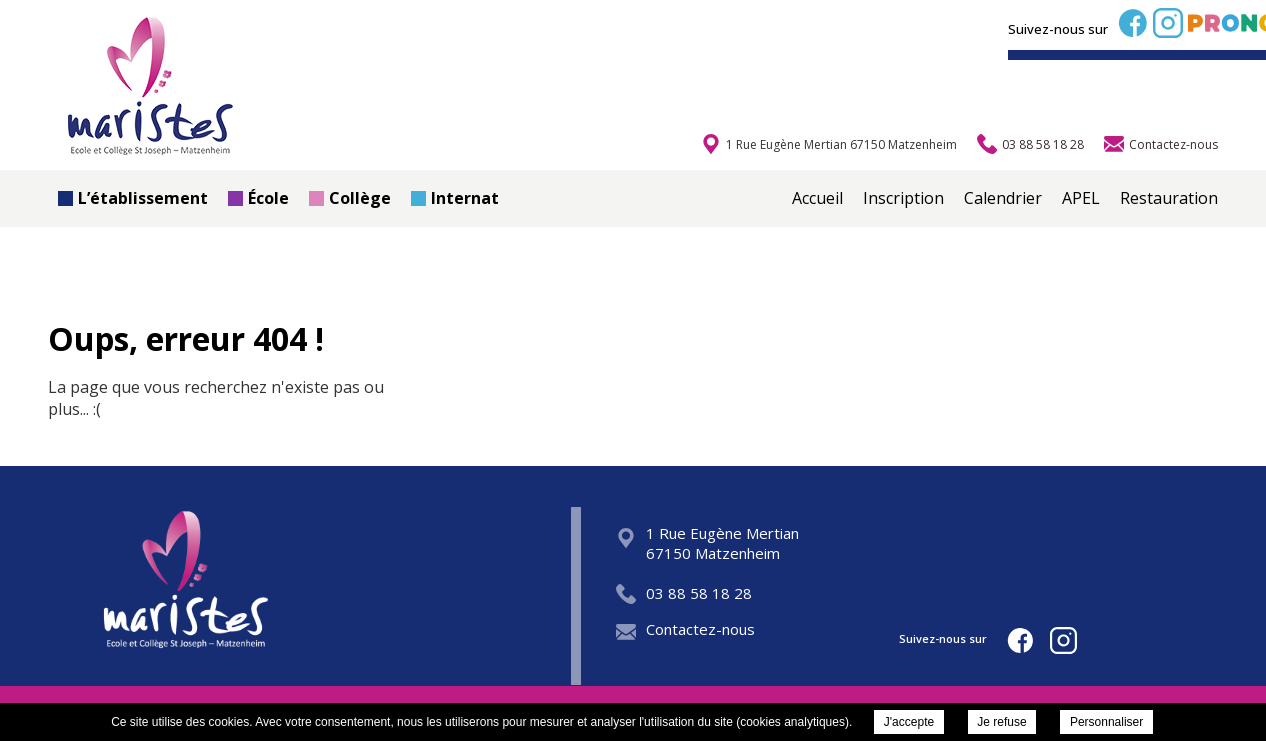 Image resolution: width=1266 pixels, height=741 pixels. I want to click on Collège, so click(350, 198).